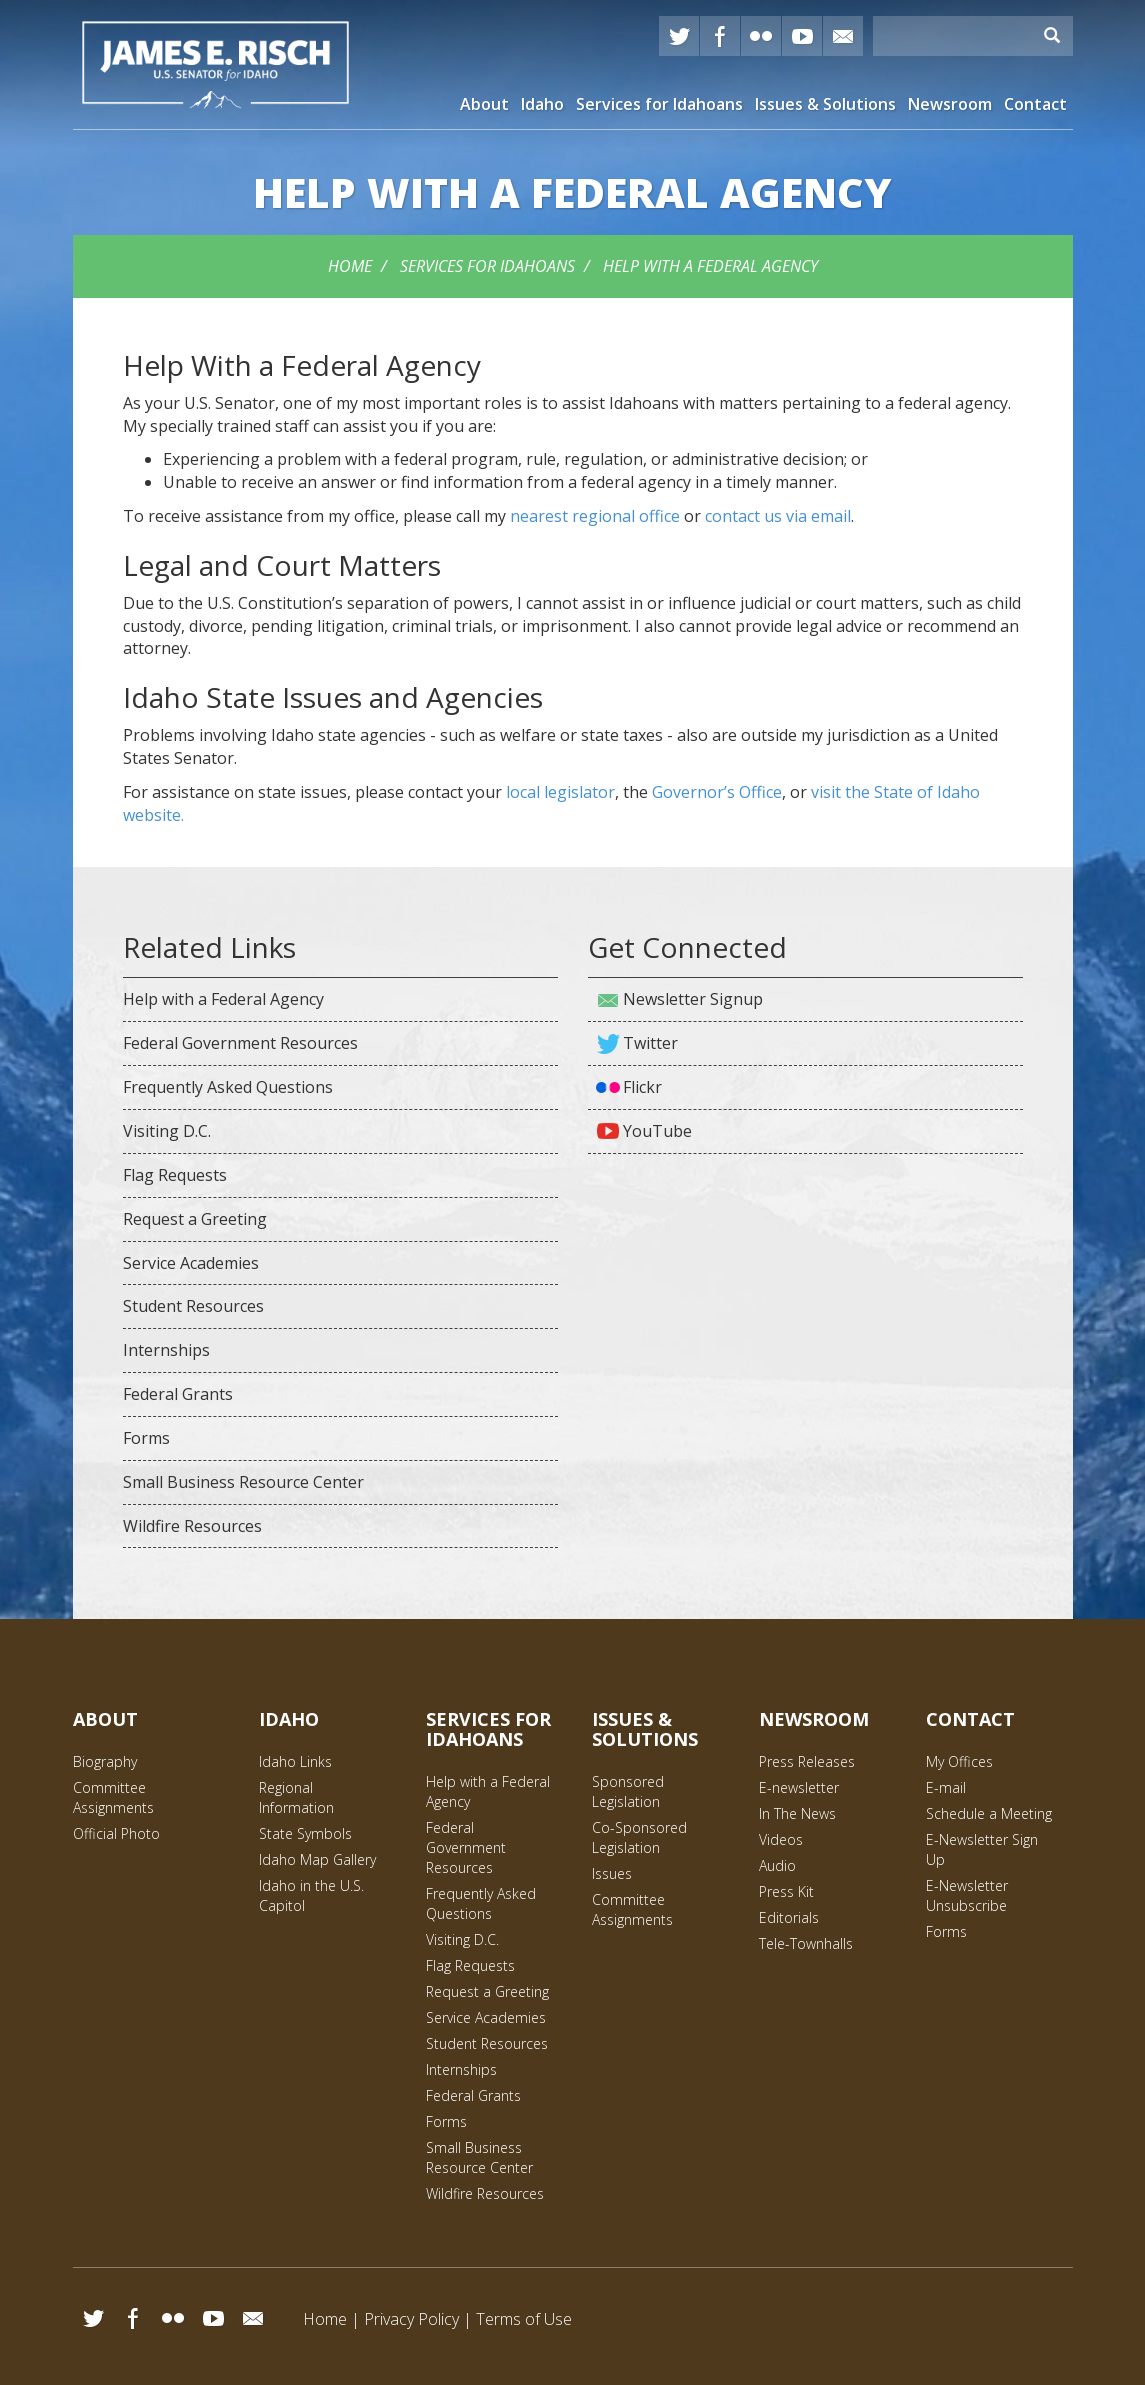 This screenshot has height=2385, width=1145. Describe the element at coordinates (720, 36) in the screenshot. I see `Facebook` at that location.